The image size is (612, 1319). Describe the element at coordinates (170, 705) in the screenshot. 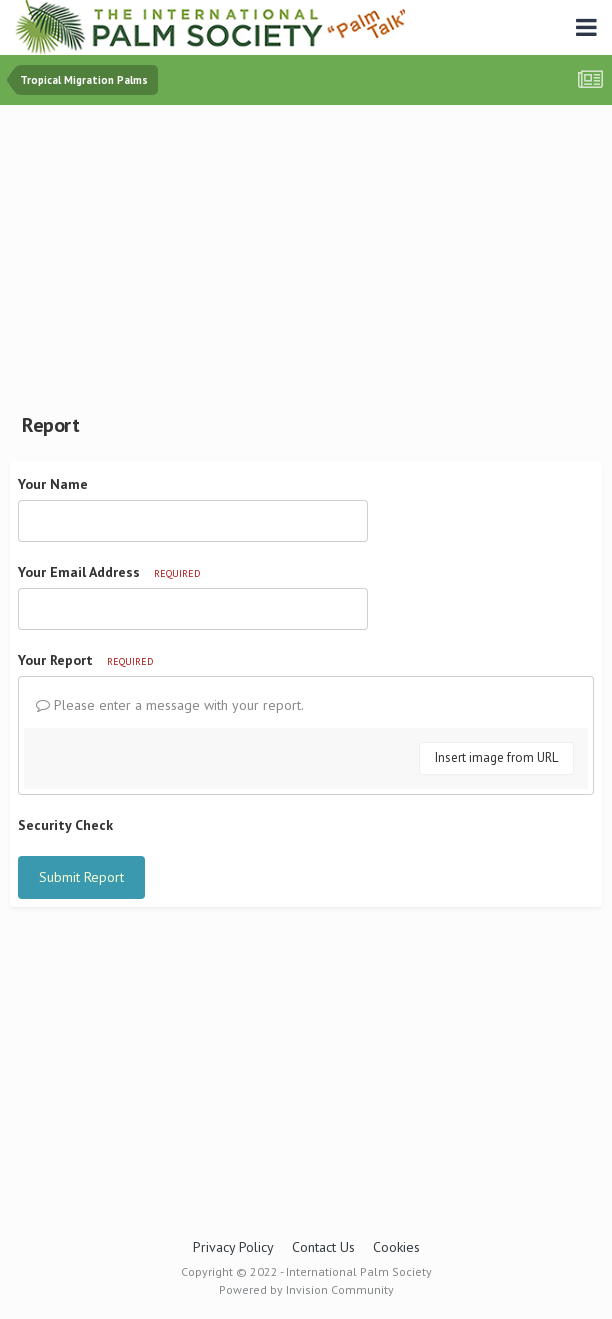

I see `Please enter a message with your report.` at that location.